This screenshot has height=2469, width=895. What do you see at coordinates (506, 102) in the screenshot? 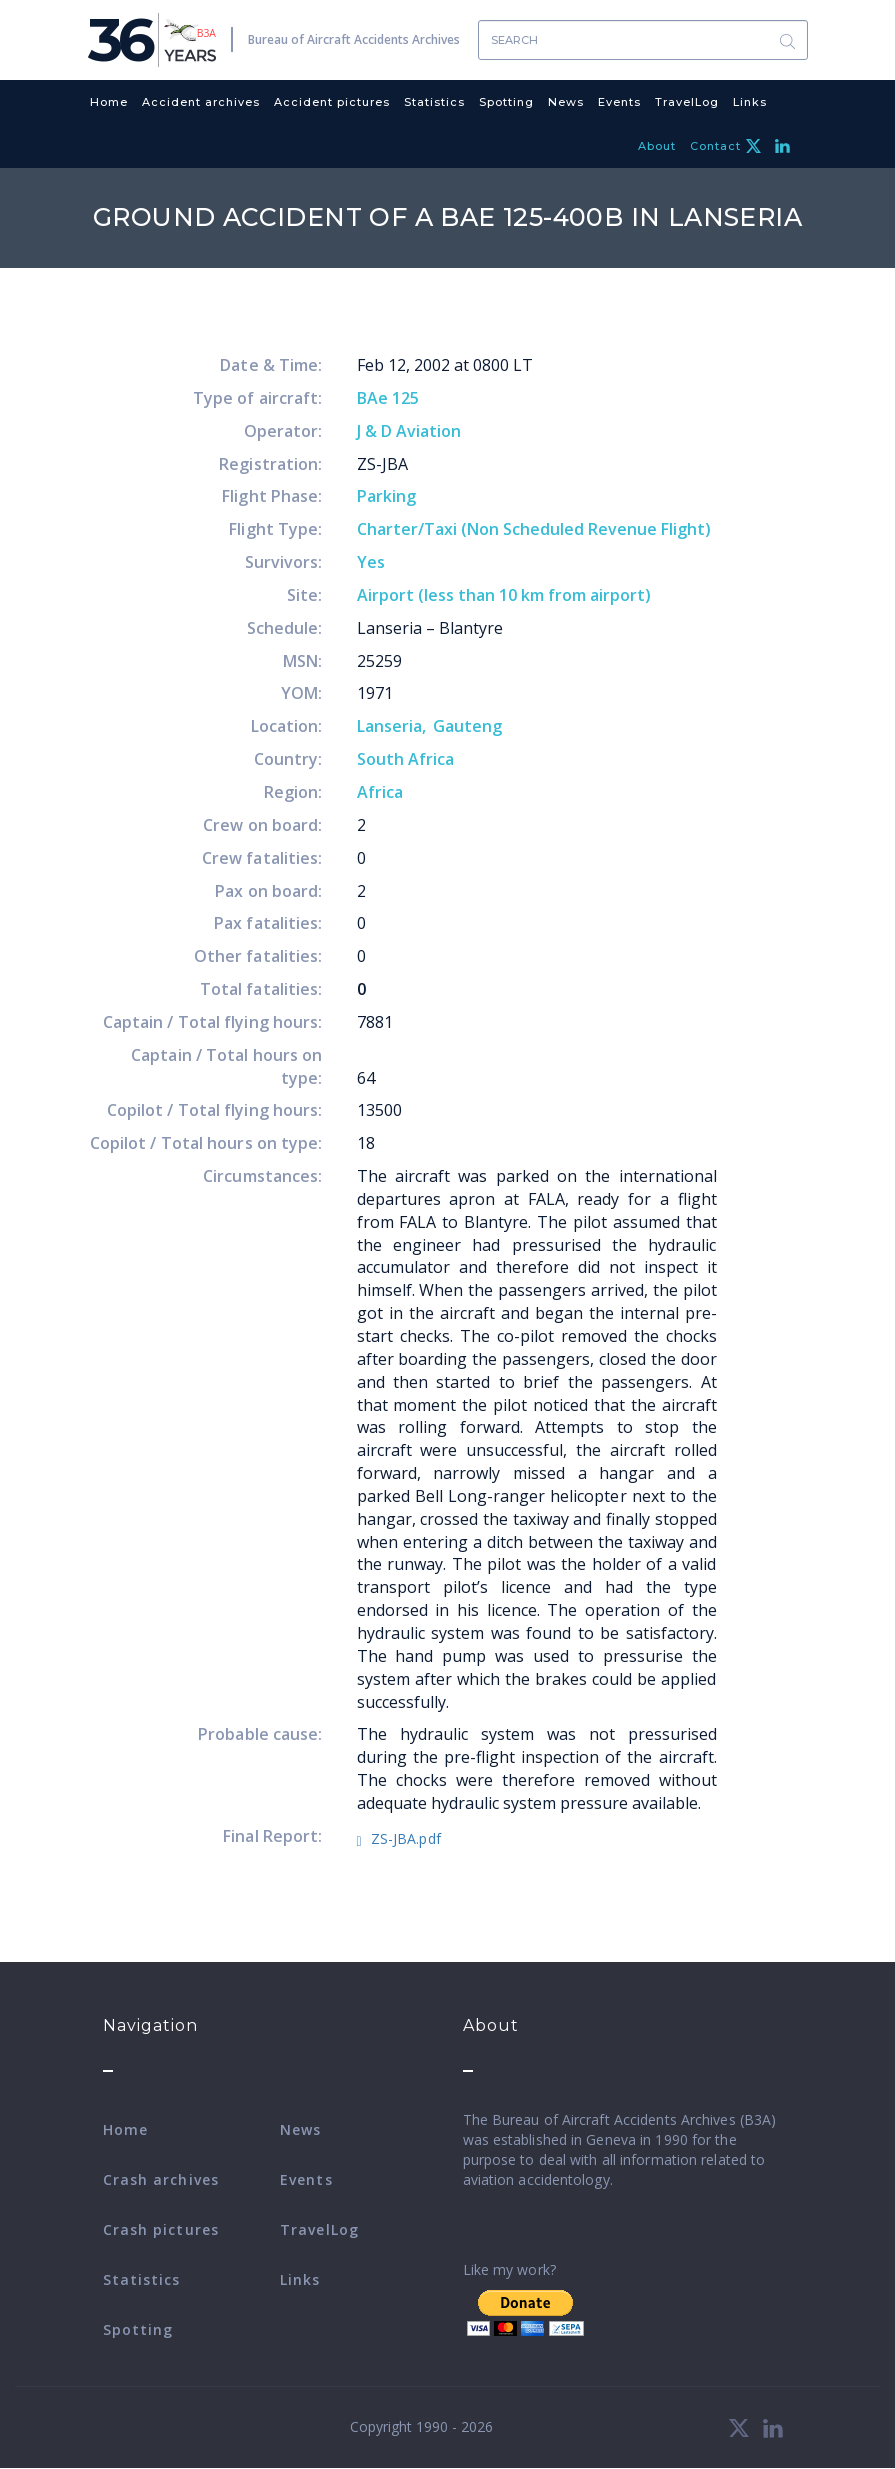
I see `Spotting` at bounding box center [506, 102].